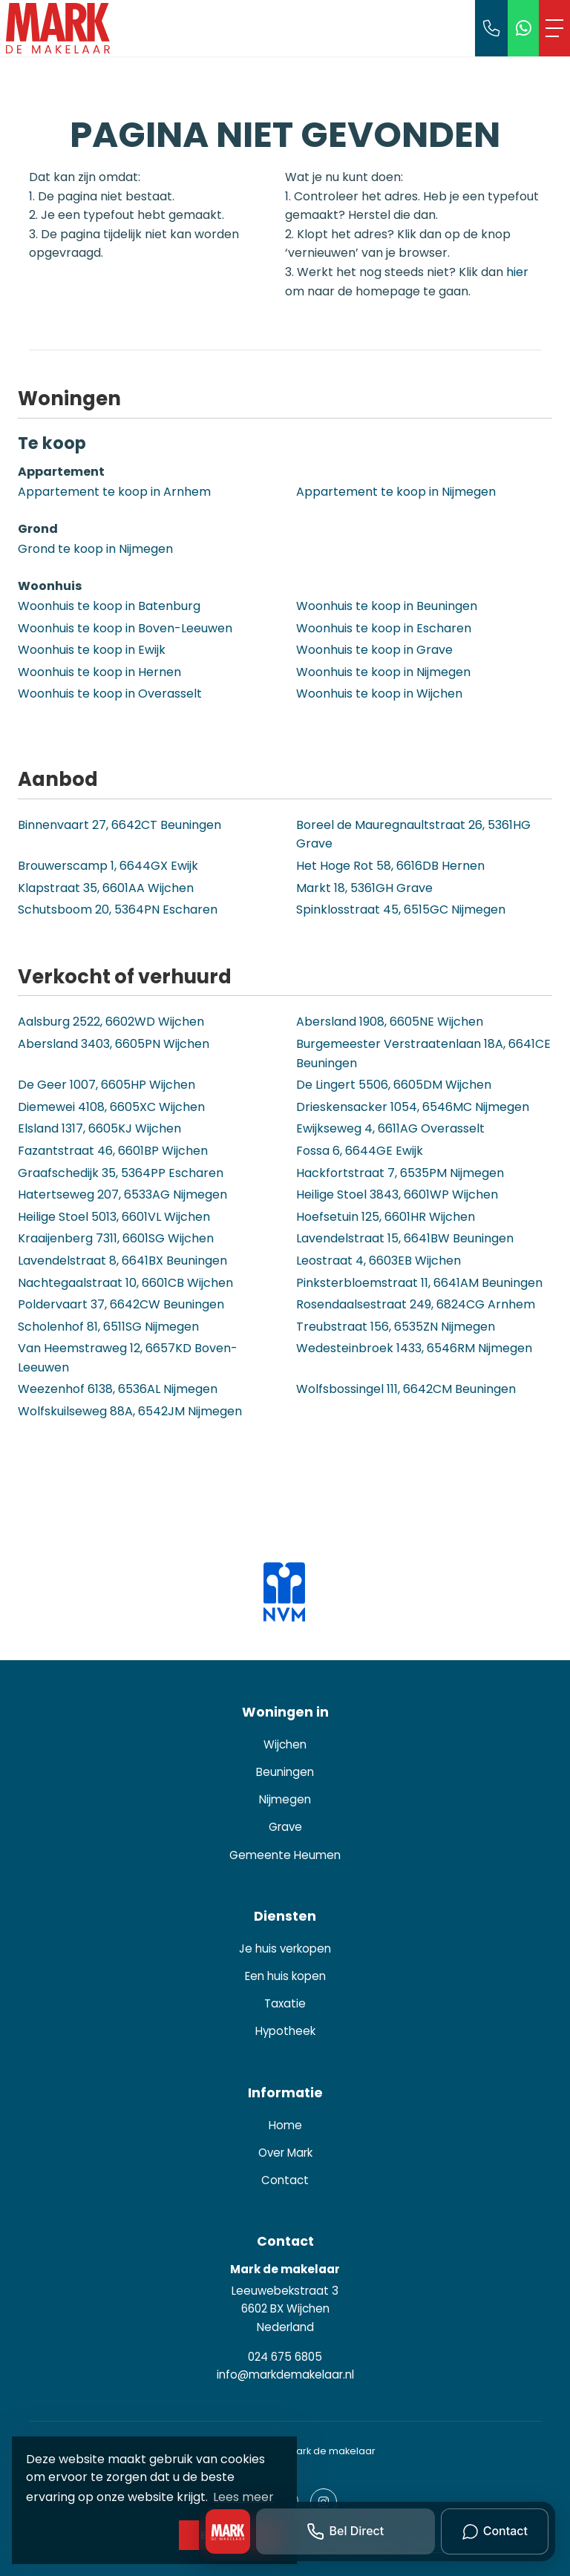 The width and height of the screenshot is (570, 2576). I want to click on Abersland 3403, 6605PN Wijchen, so click(113, 1043).